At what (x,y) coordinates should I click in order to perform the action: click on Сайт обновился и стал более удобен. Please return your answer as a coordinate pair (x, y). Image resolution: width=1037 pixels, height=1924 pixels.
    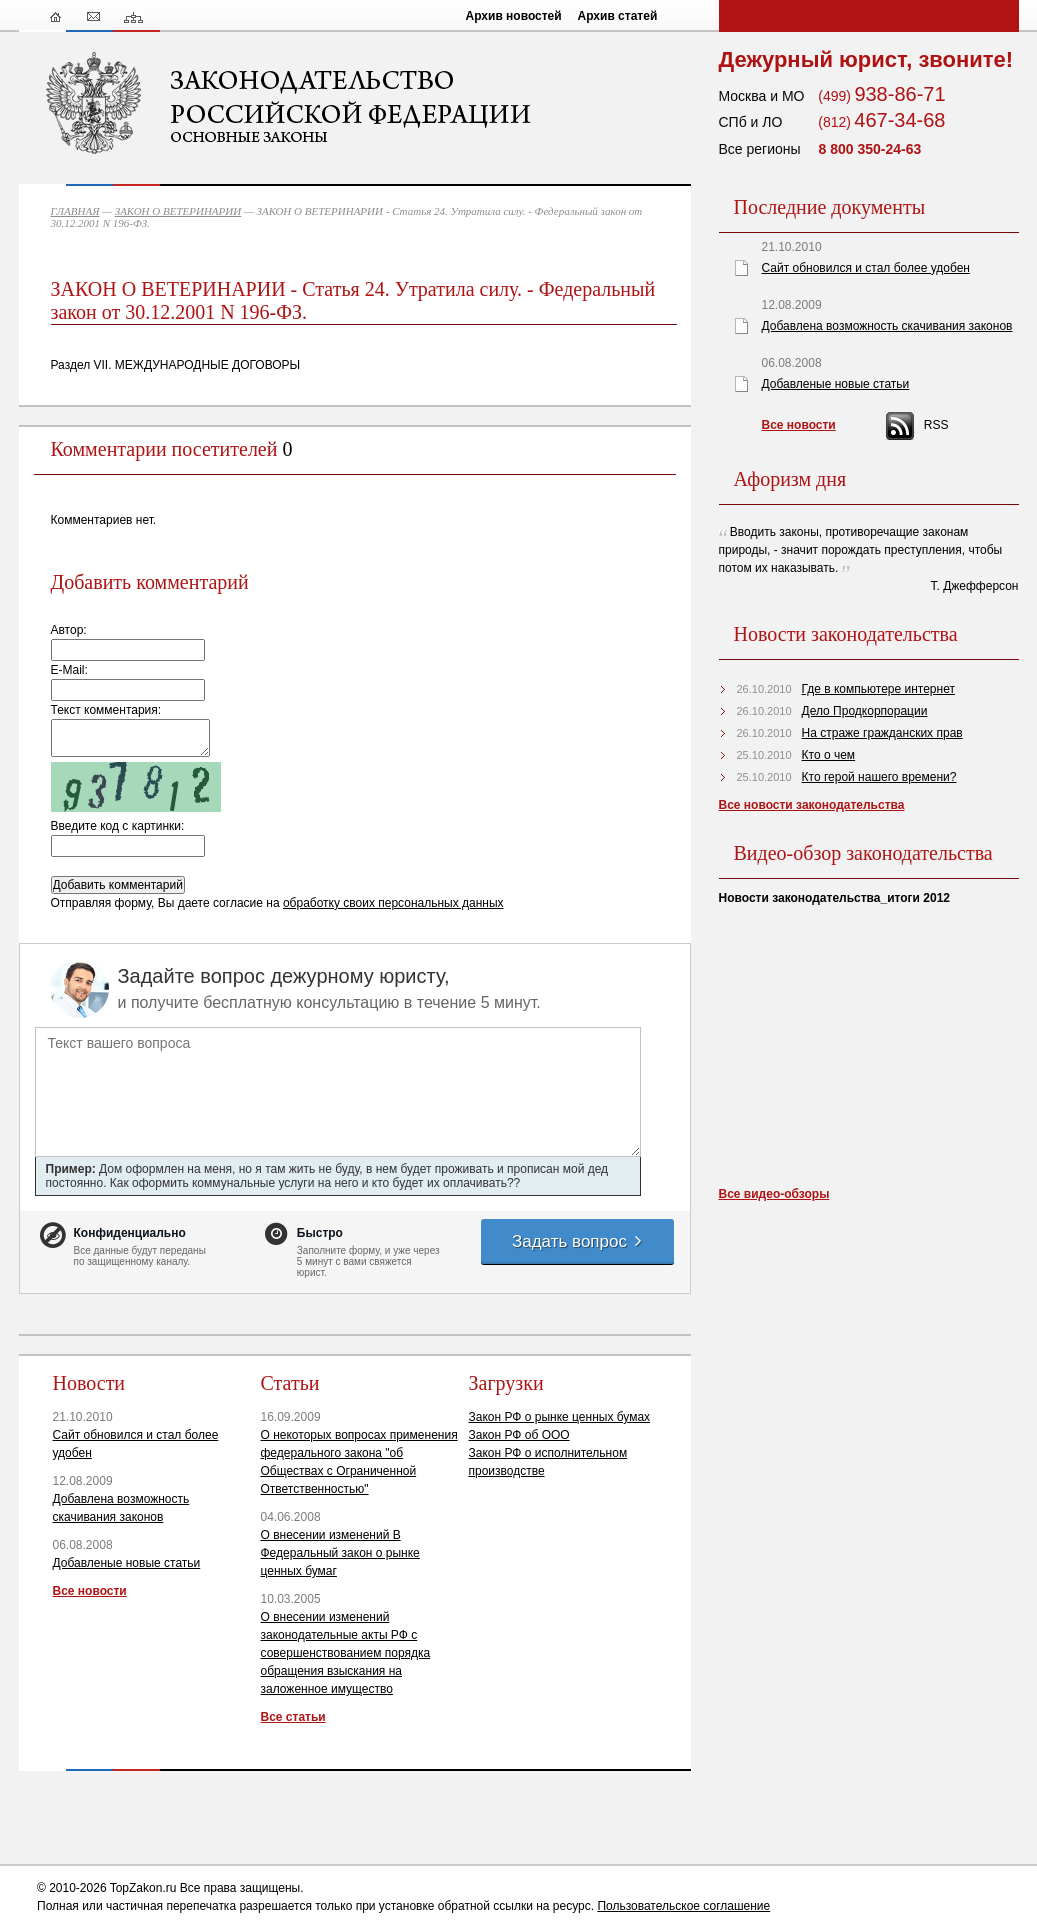
    Looking at the image, I should click on (866, 268).